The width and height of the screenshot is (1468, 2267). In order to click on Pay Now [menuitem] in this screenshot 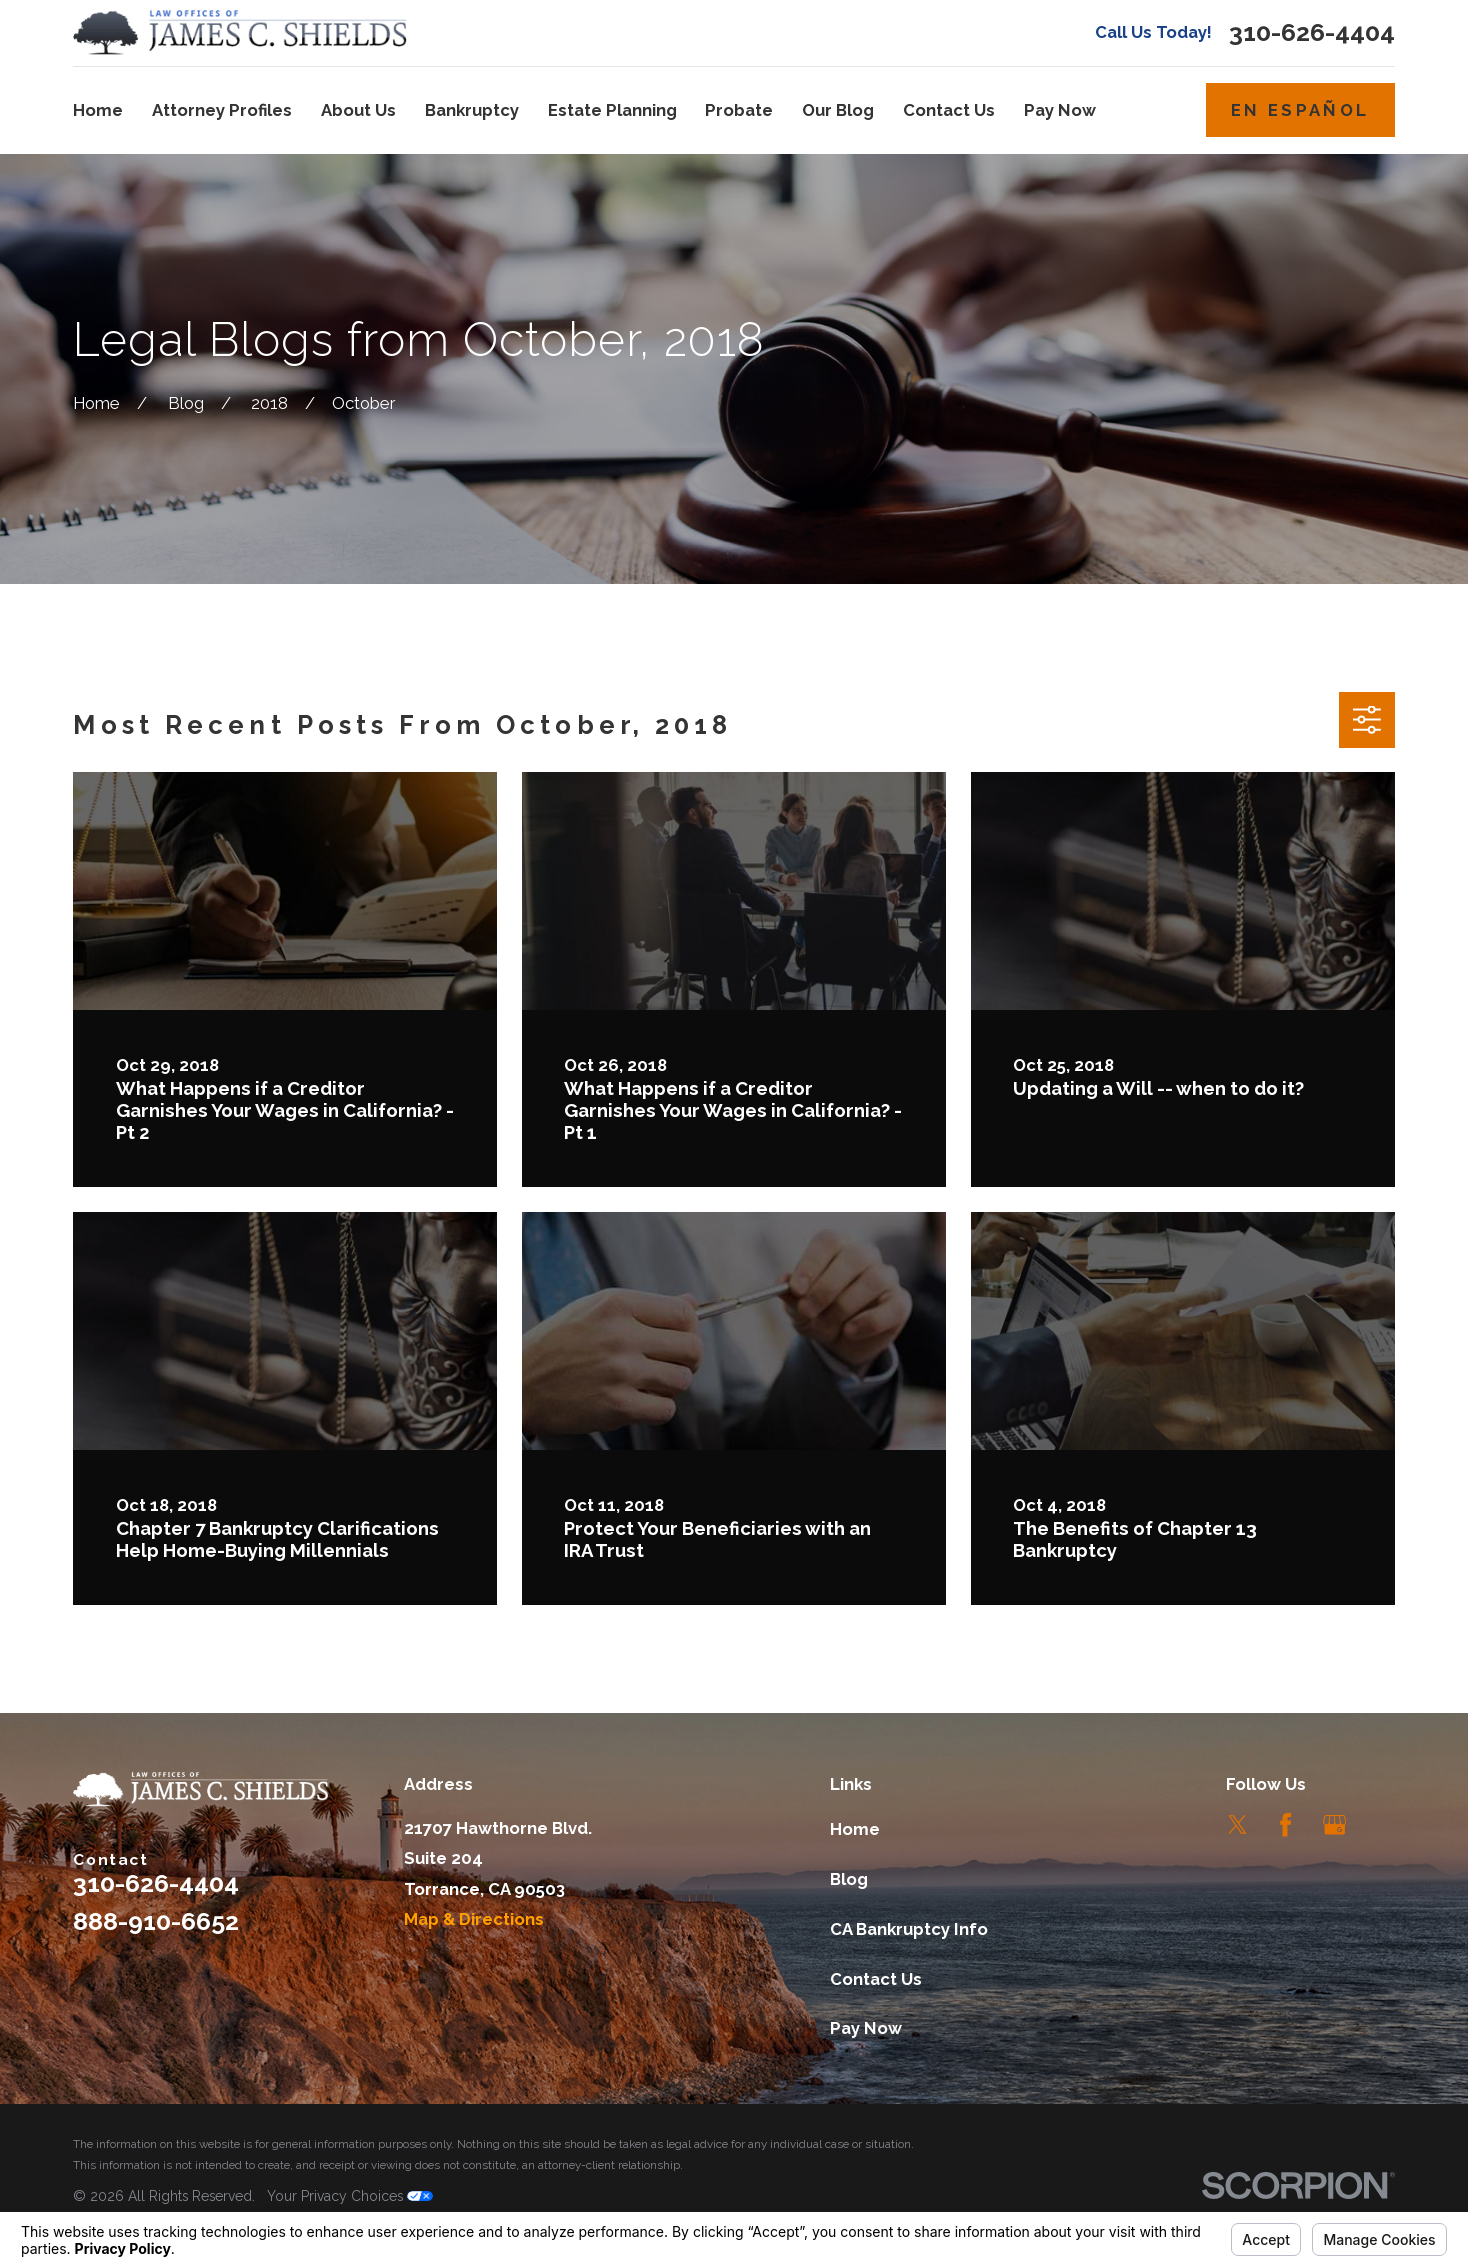, I will do `click(1060, 110)`.